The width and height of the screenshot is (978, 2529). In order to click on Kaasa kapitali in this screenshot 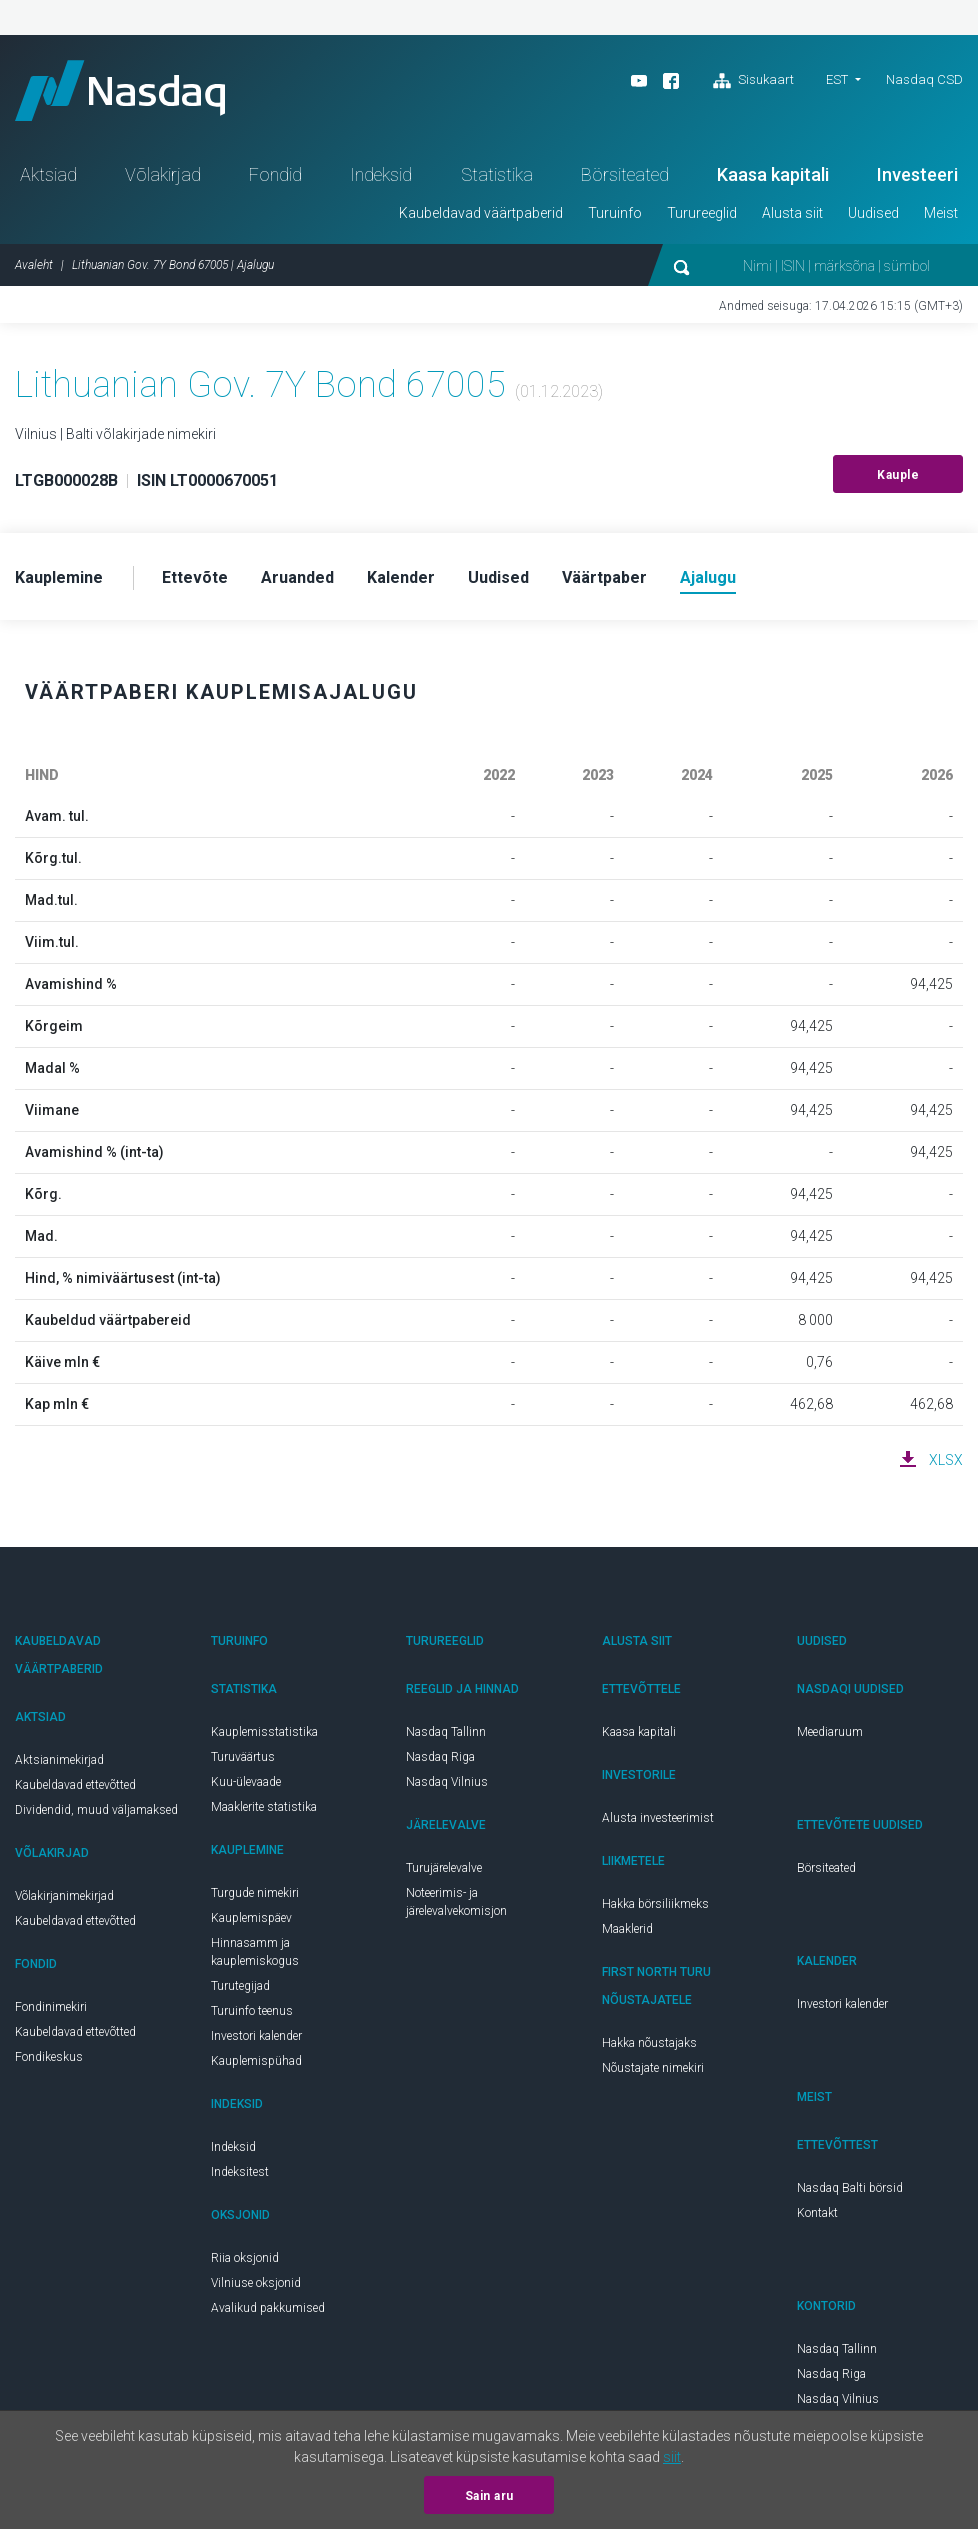, I will do `click(773, 174)`.